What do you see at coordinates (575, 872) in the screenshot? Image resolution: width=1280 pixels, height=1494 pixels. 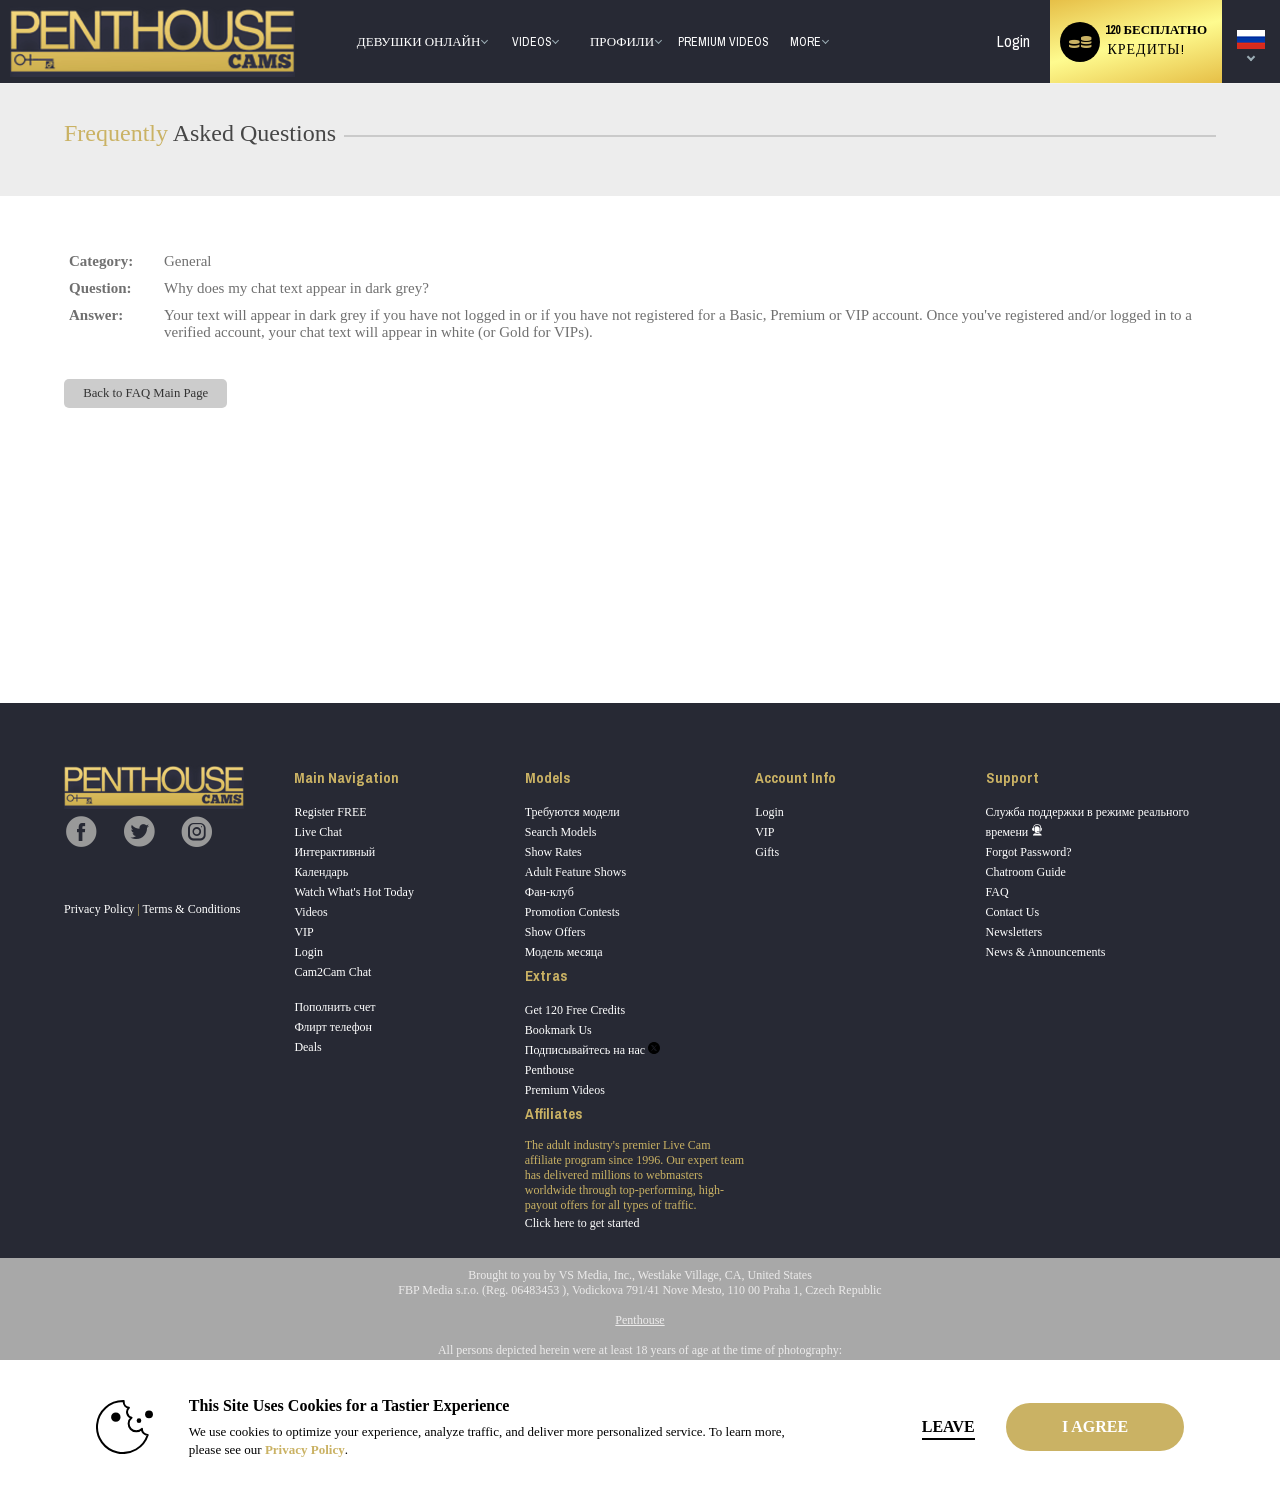 I see `Adult Feature Shows` at bounding box center [575, 872].